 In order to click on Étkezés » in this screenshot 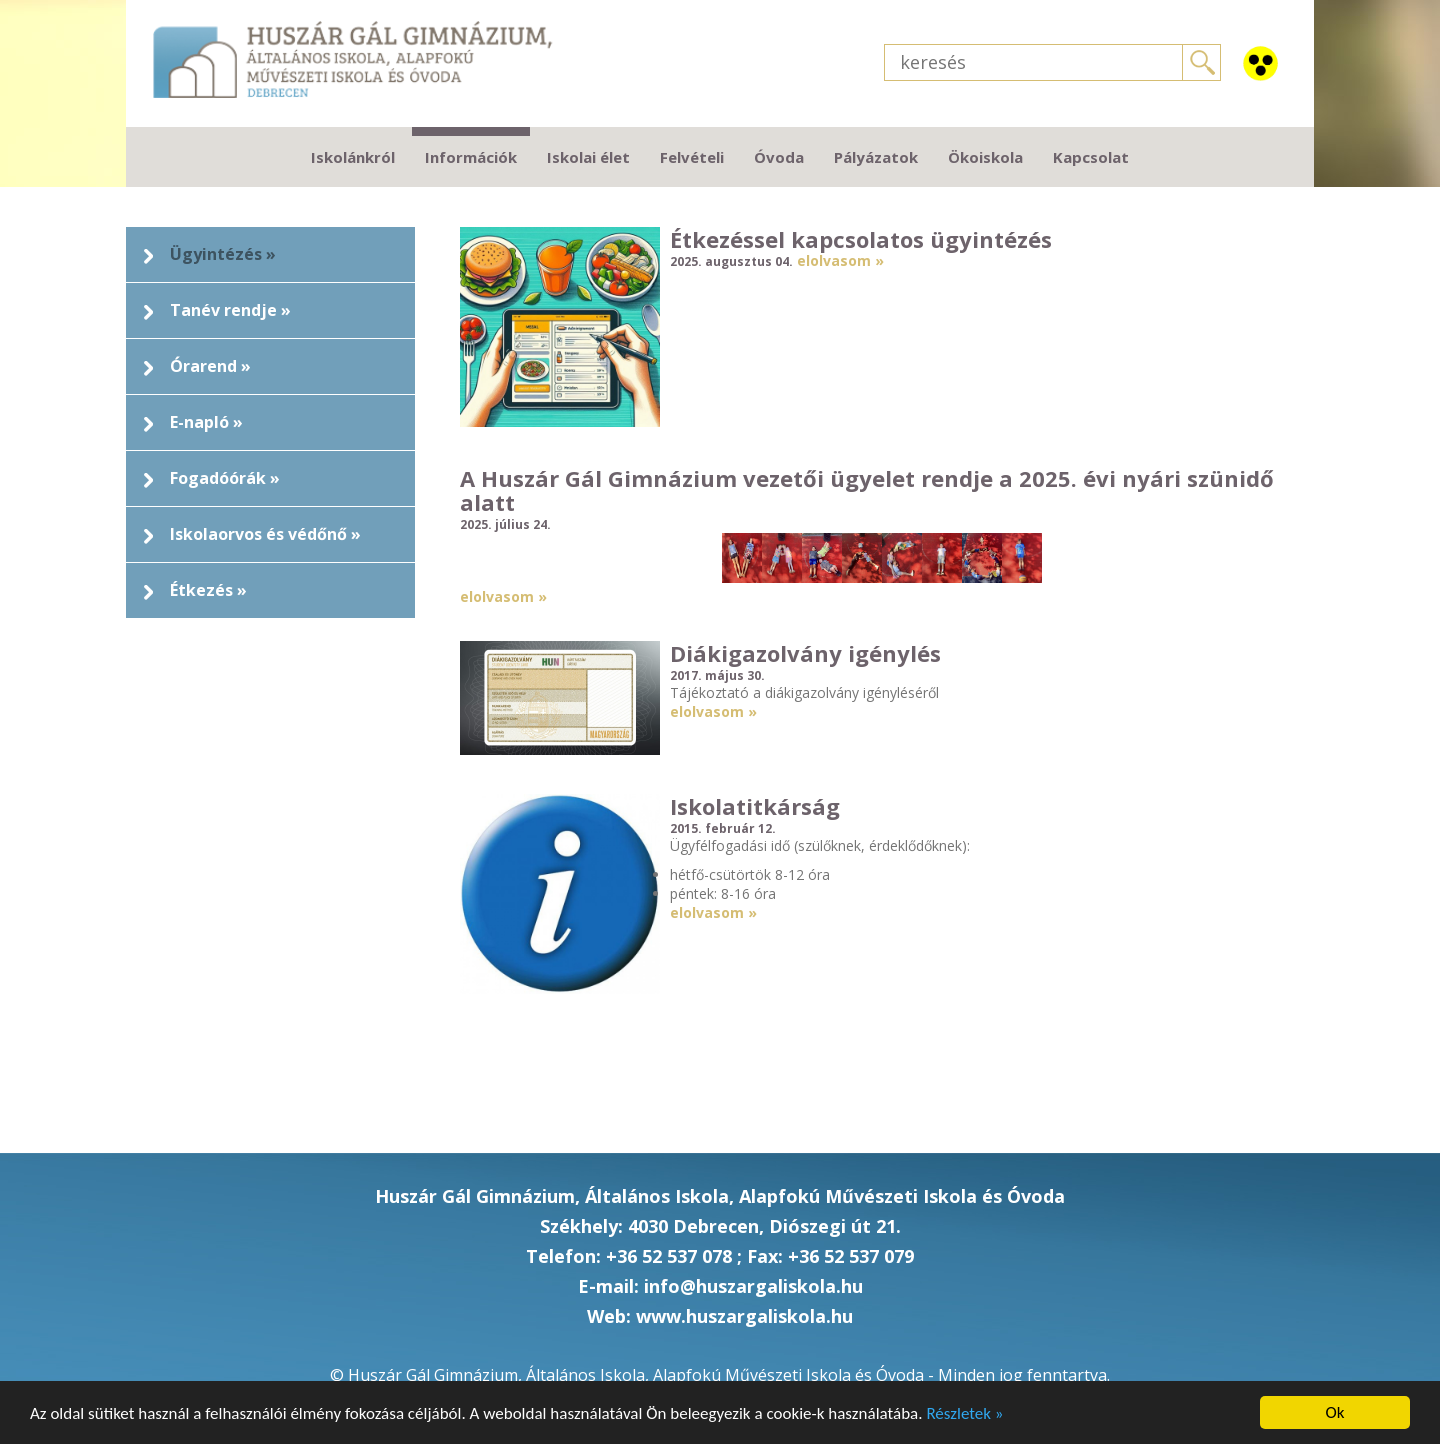, I will do `click(208, 590)`.